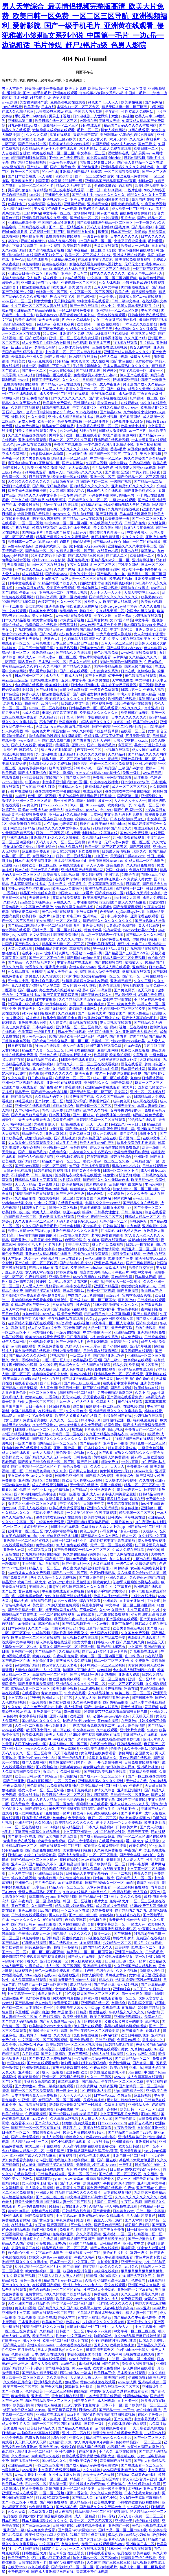  What do you see at coordinates (40, 898) in the screenshot?
I see `天天摸天天射` at bounding box center [40, 898].